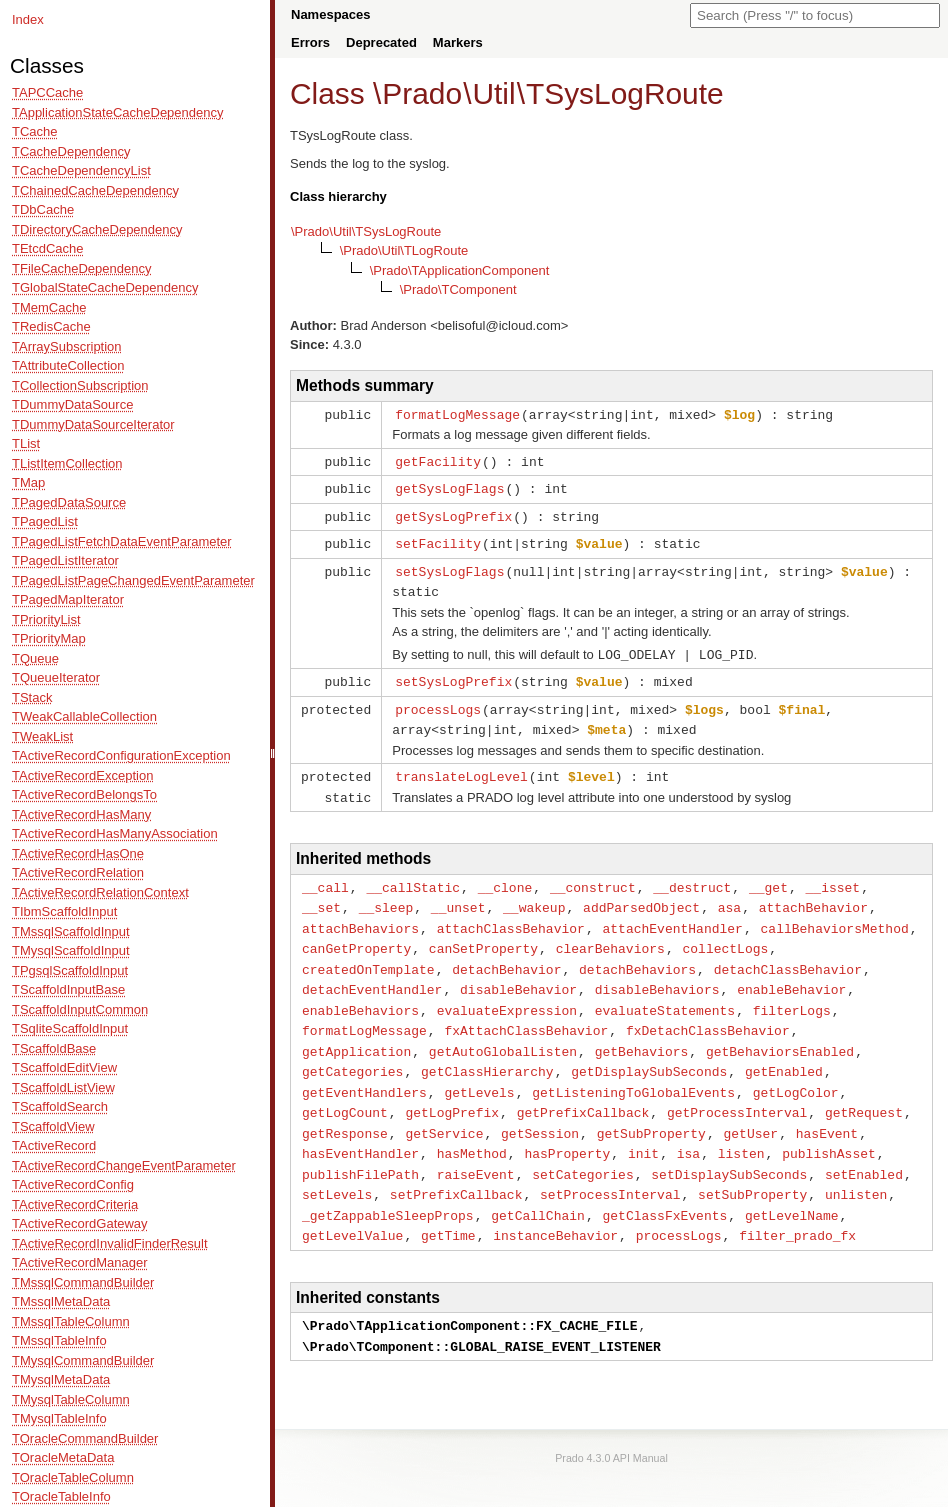 The width and height of the screenshot is (948, 1507). I want to click on hasEventHandler, so click(360, 1127).